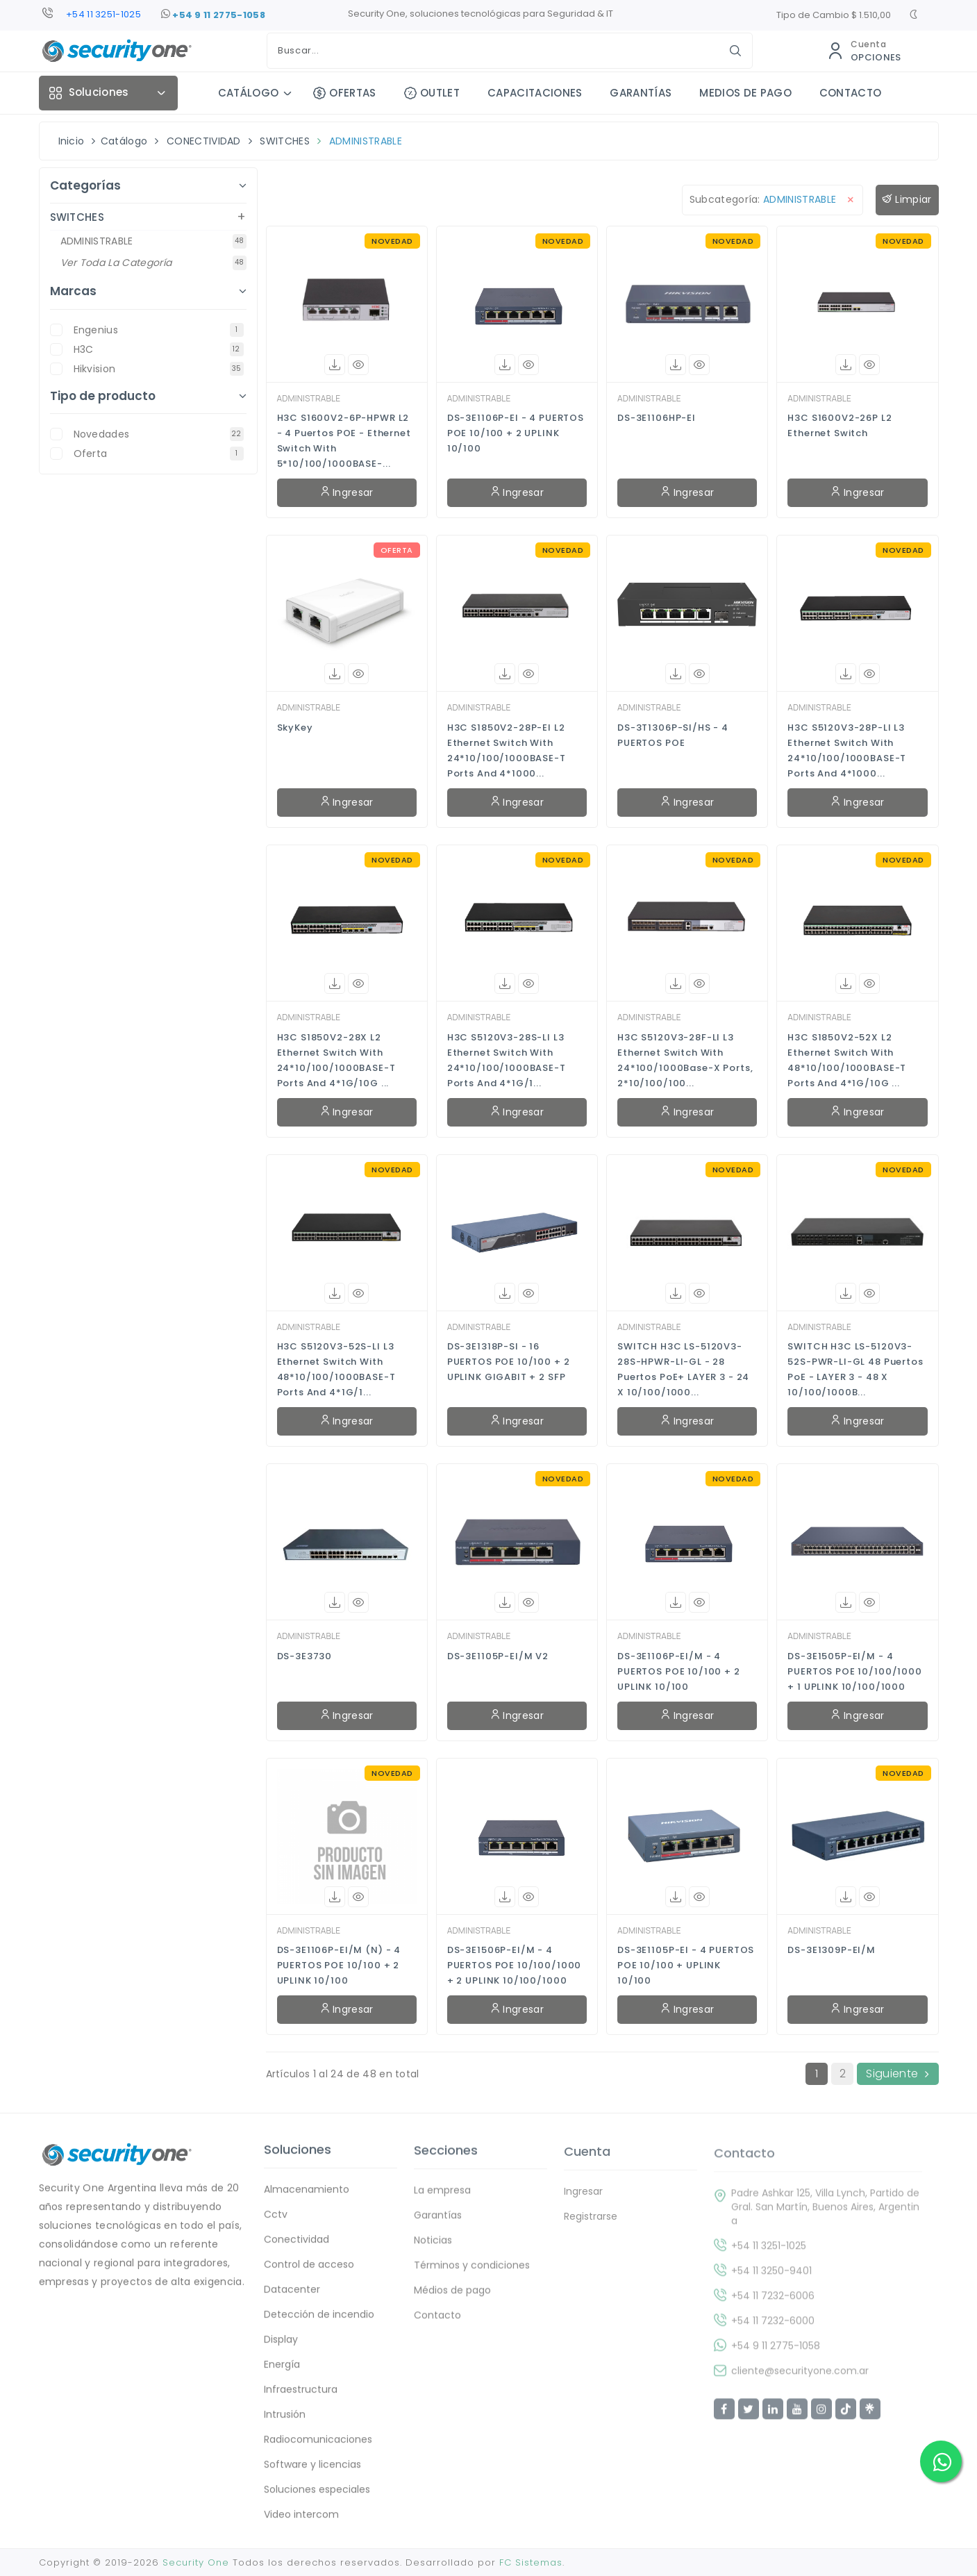 The image size is (977, 2576). I want to click on CONTACTO, so click(850, 92).